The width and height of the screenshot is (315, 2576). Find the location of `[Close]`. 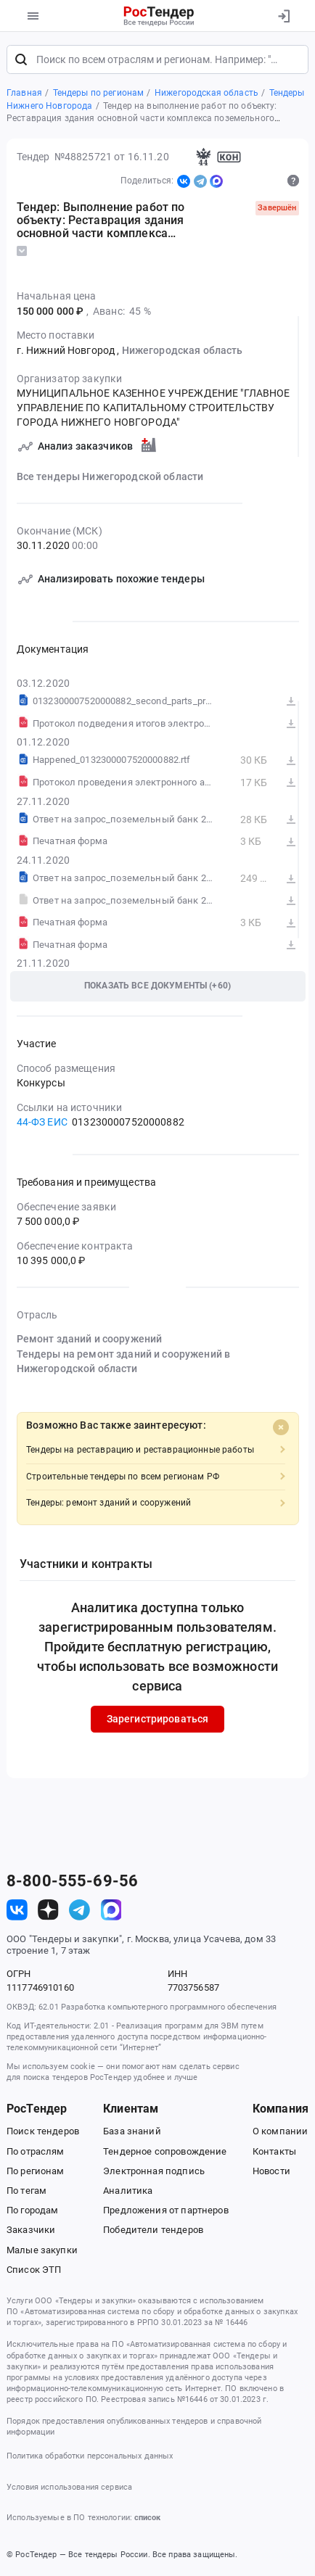

[Close] is located at coordinates (281, 1427).